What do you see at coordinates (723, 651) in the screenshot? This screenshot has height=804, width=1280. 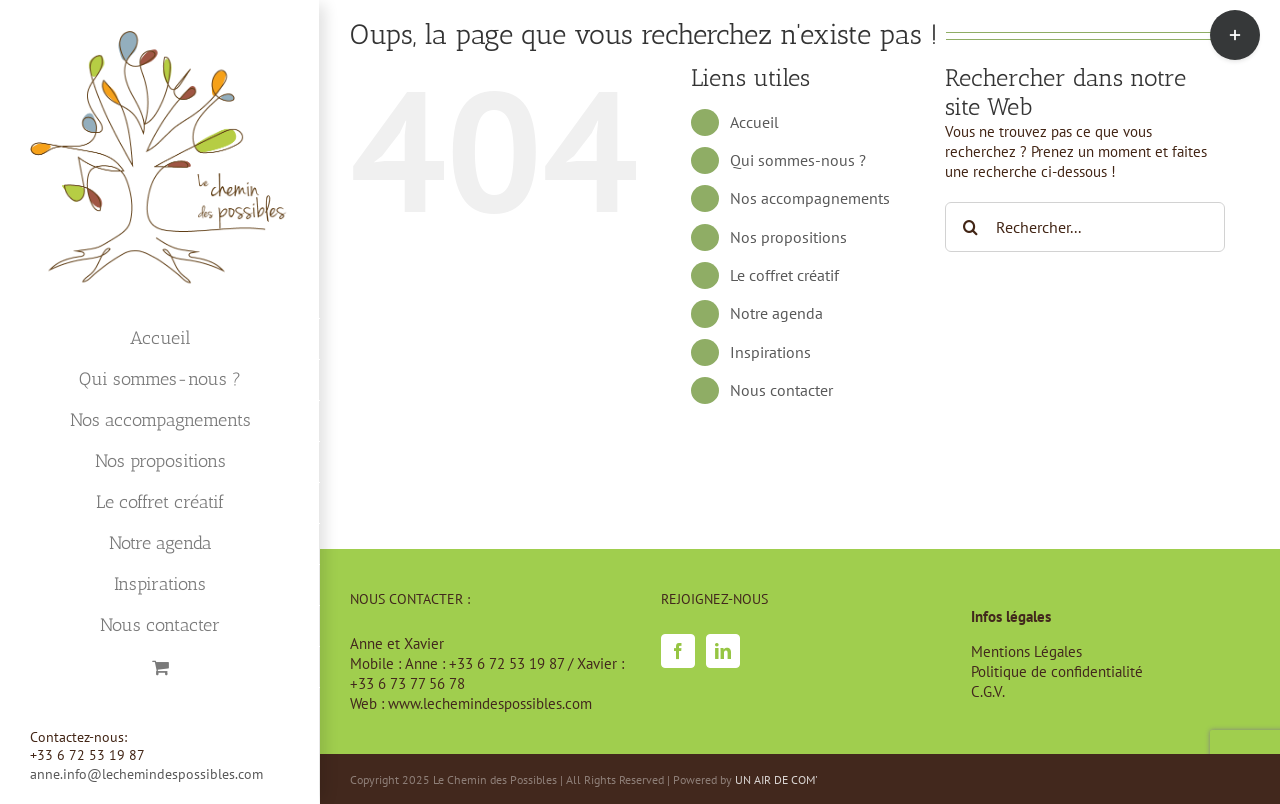 I see `[LinkedIn]` at bounding box center [723, 651].